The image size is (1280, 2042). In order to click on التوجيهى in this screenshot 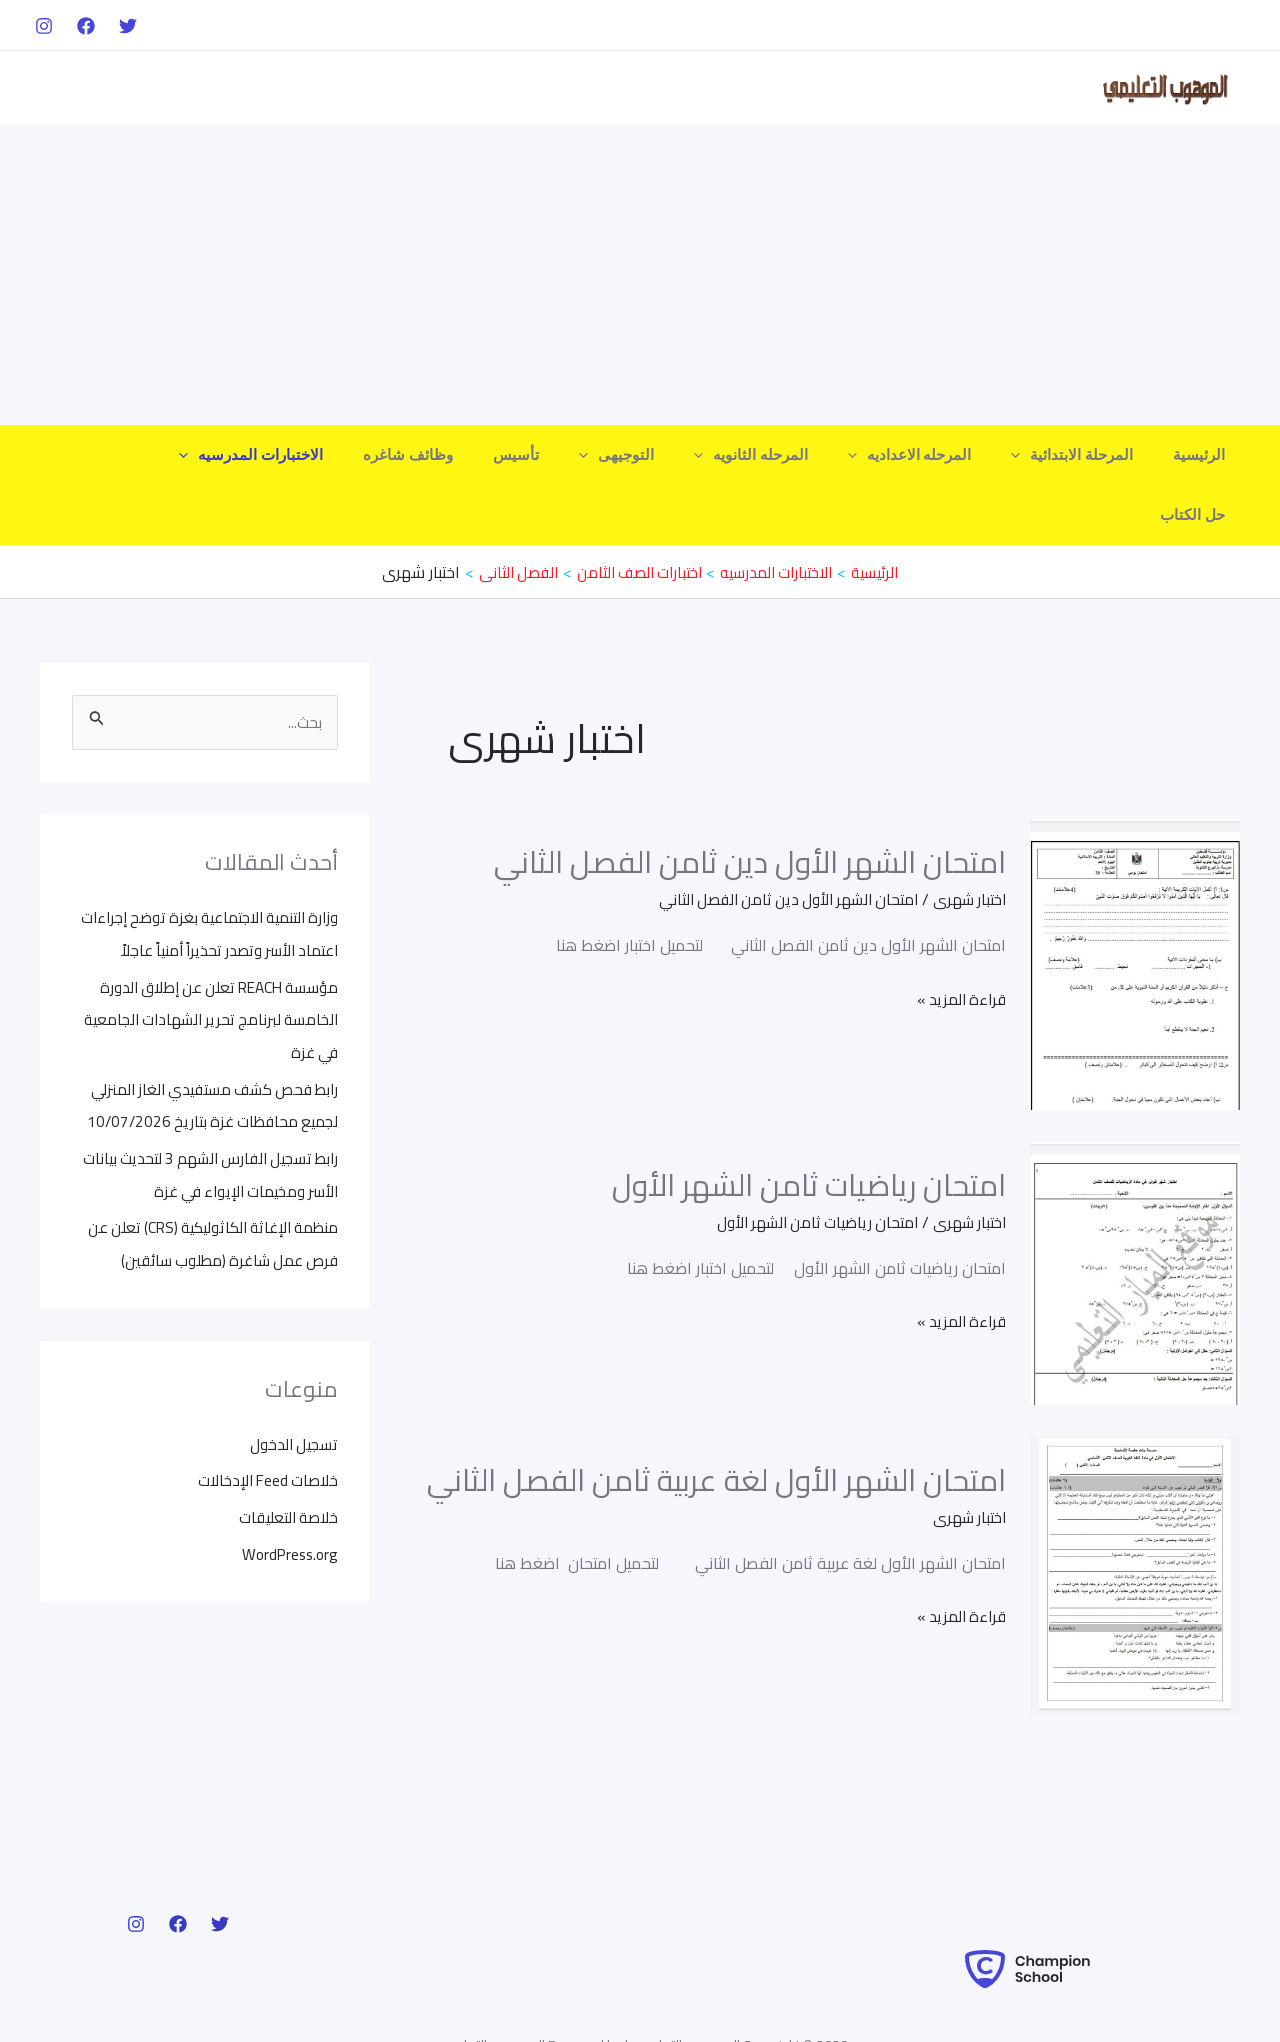, I will do `click(661, 455)`.